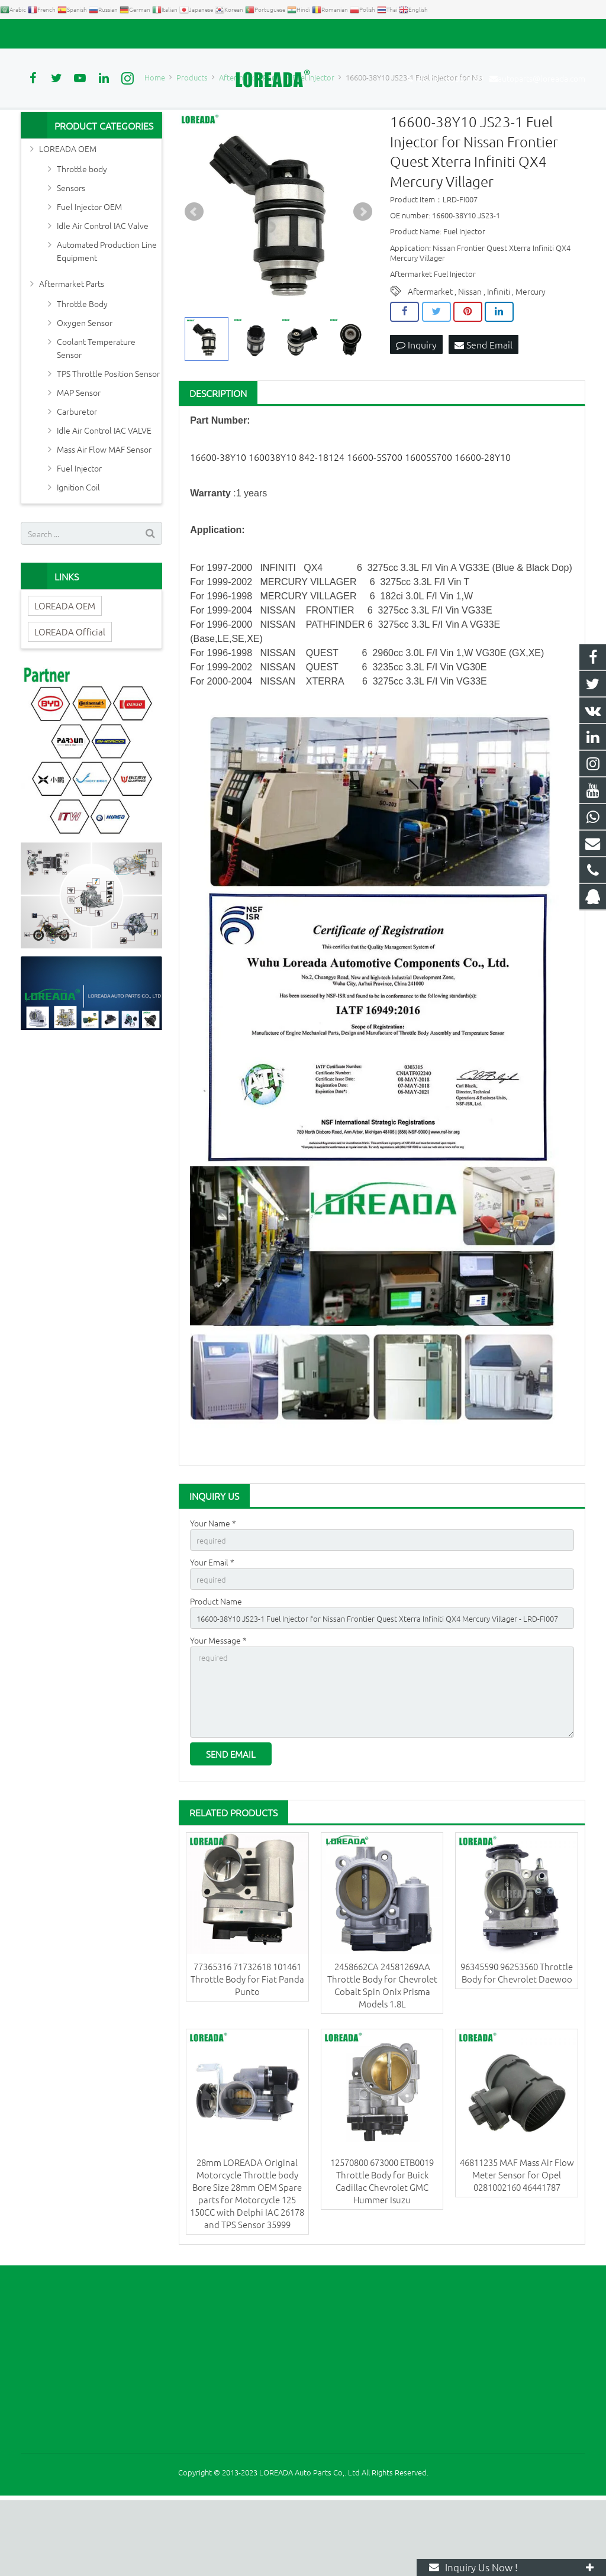 The width and height of the screenshot is (606, 2576). What do you see at coordinates (67, 210) in the screenshot?
I see `LOREADA OEM` at bounding box center [67, 210].